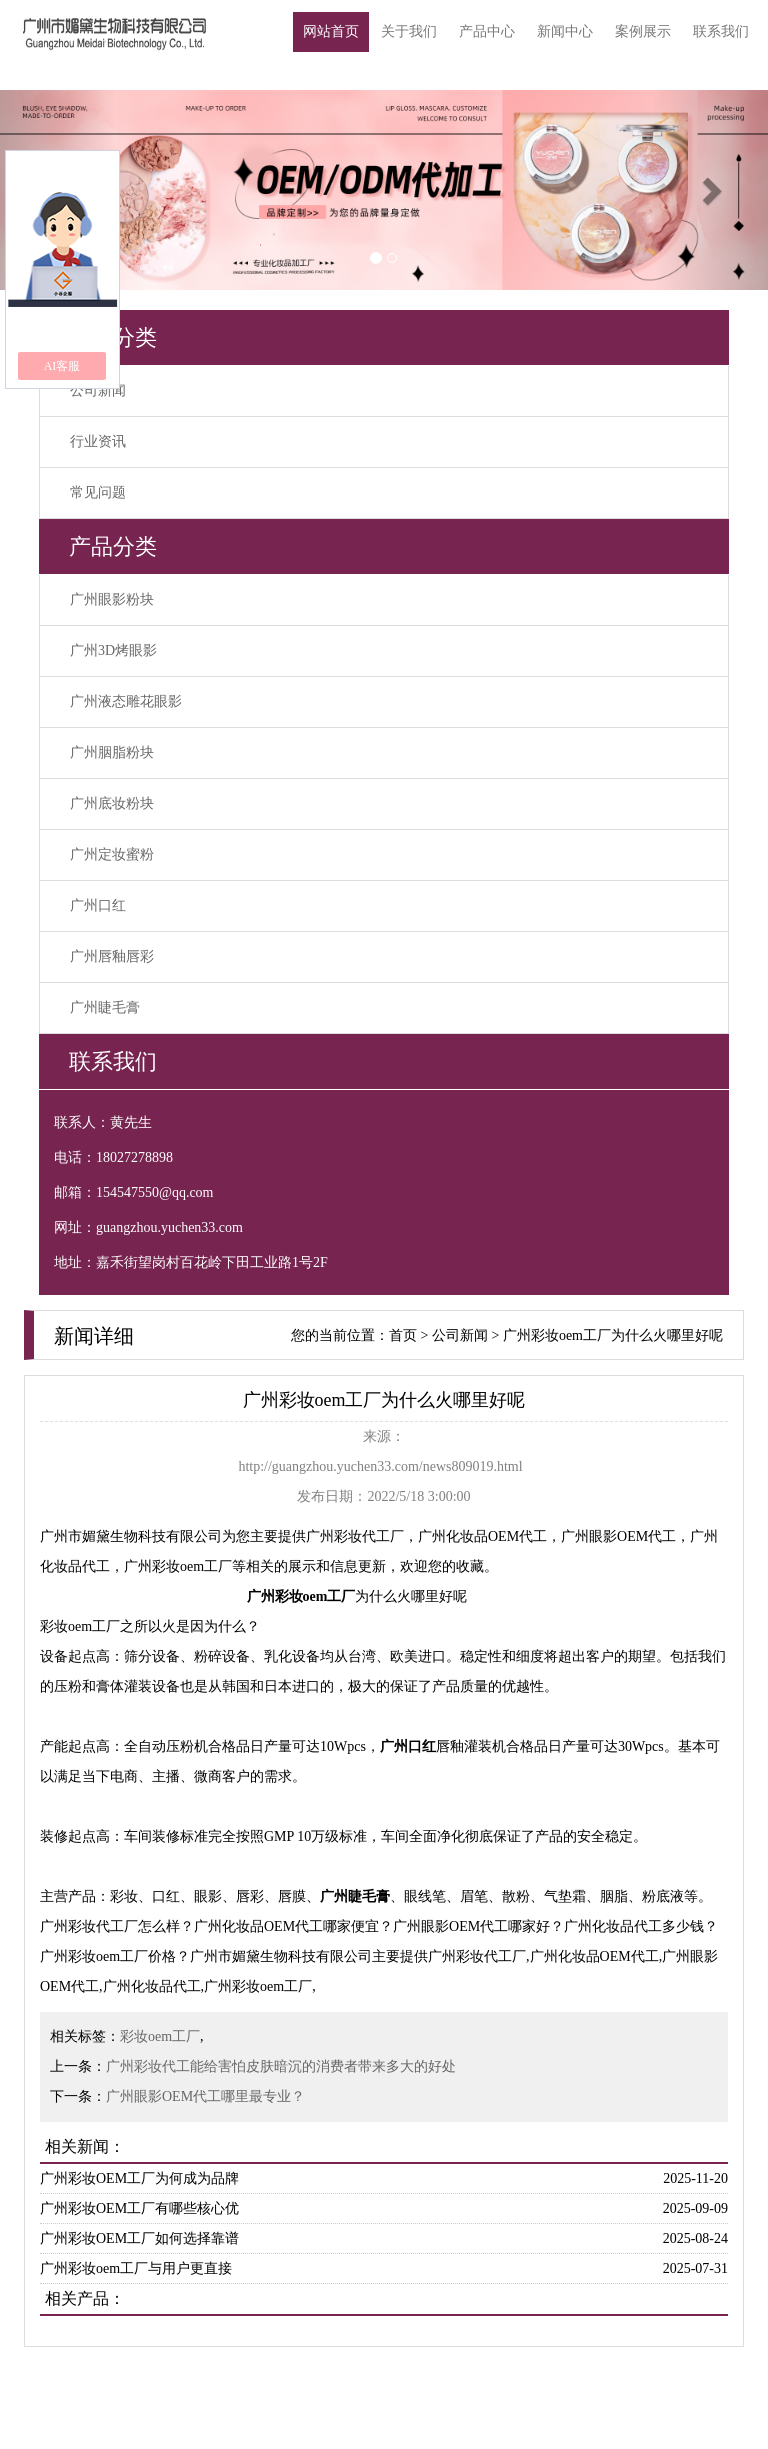  What do you see at coordinates (98, 390) in the screenshot?
I see `公司新闻` at bounding box center [98, 390].